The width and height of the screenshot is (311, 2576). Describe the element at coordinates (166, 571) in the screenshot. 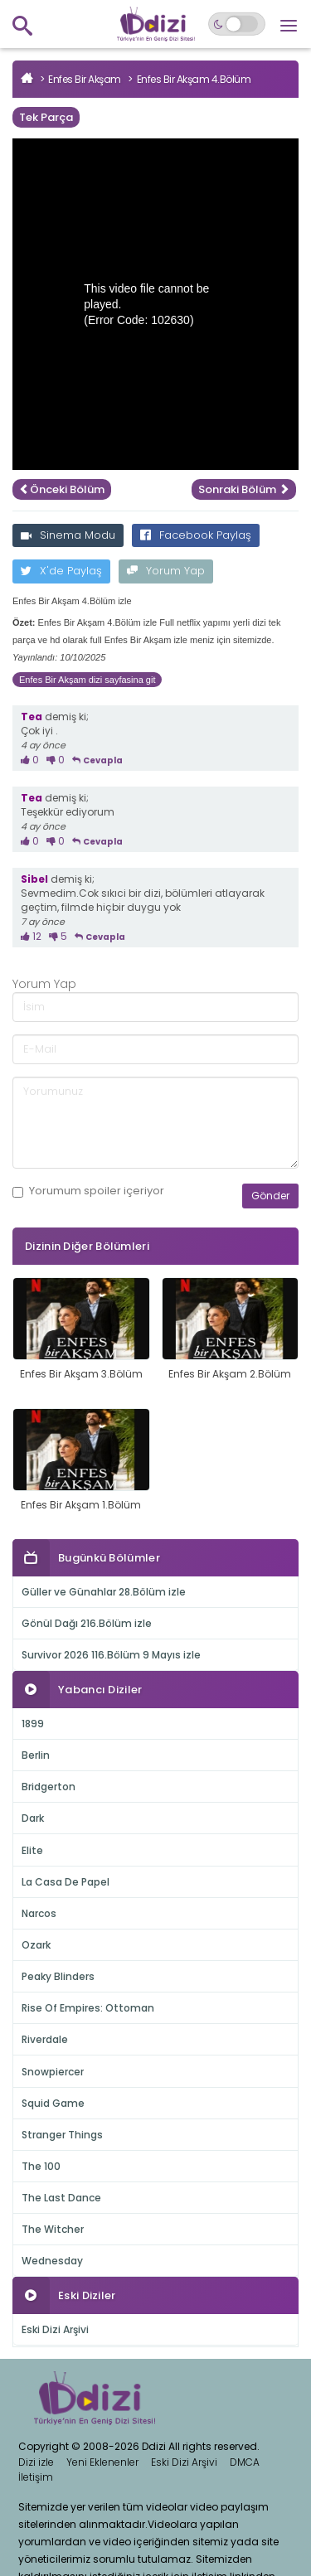

I see `Yorum Yap` at that location.